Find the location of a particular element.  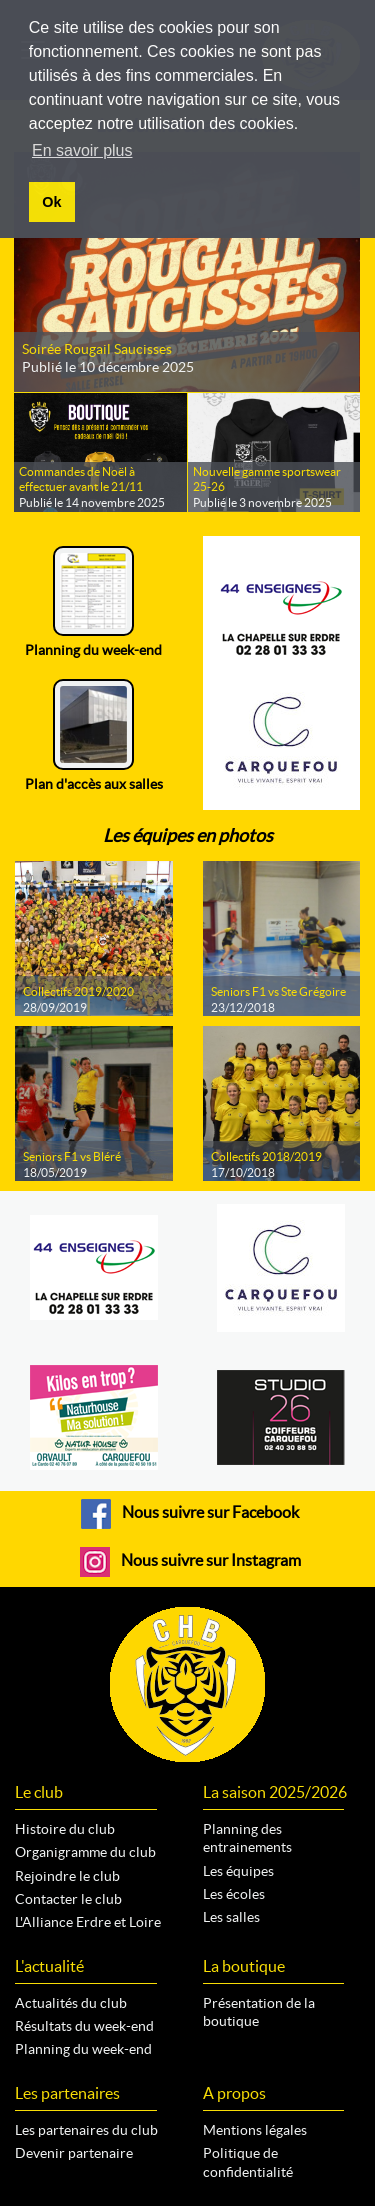

Rejoindre le club is located at coordinates (67, 1876).